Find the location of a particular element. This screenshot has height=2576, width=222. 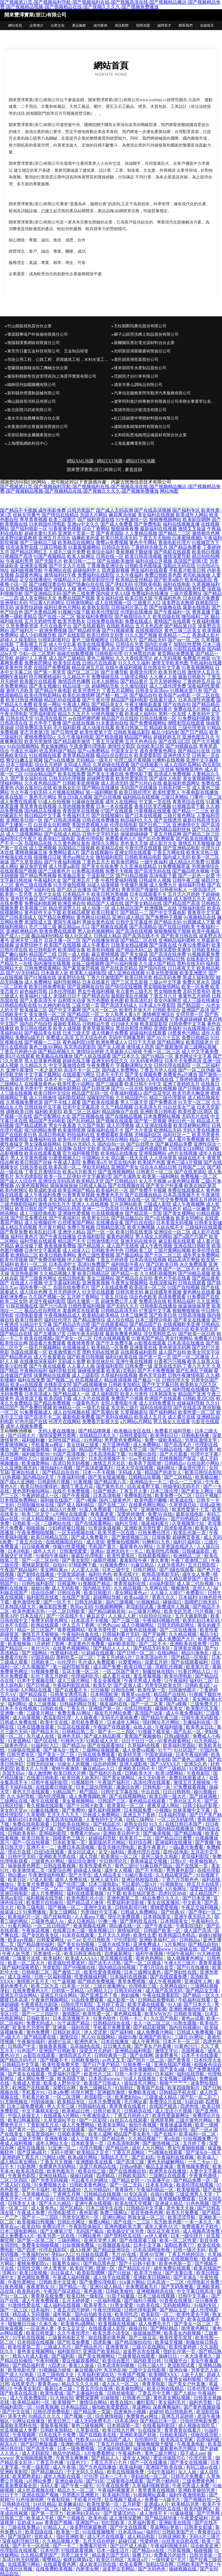

男人三级天堂 is located at coordinates (134, 1102).